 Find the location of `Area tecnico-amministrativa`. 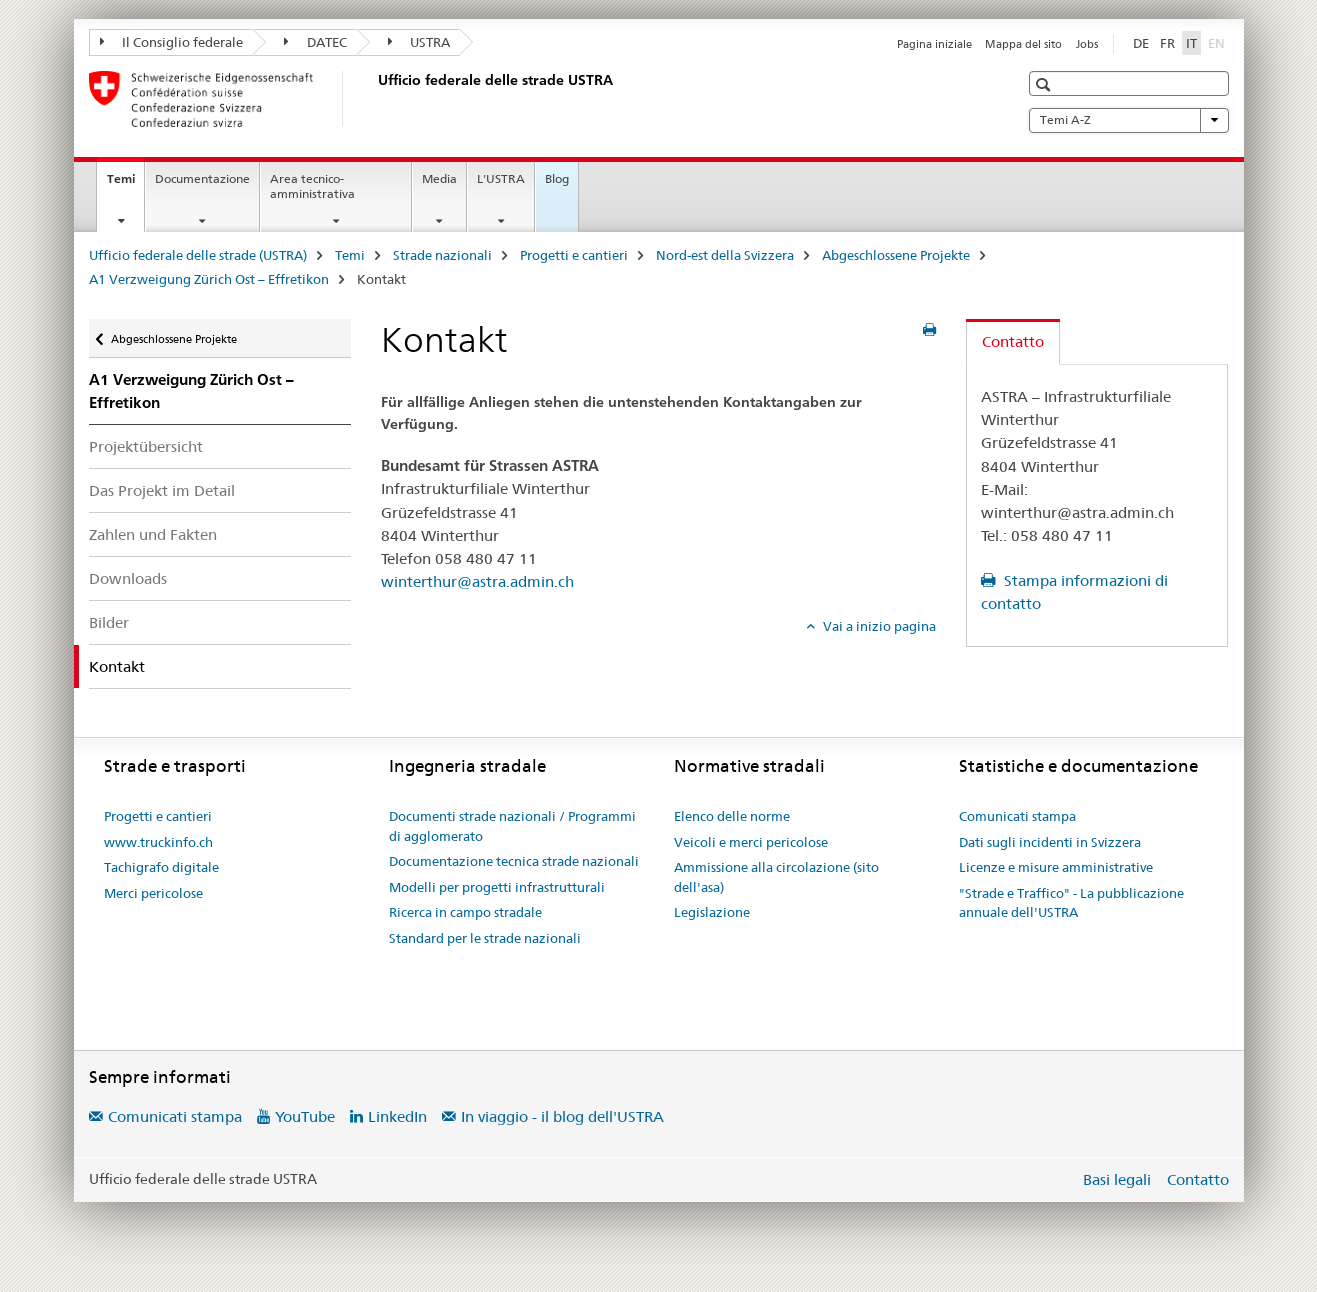

Area tecnico-amministrativa is located at coordinates (312, 186).